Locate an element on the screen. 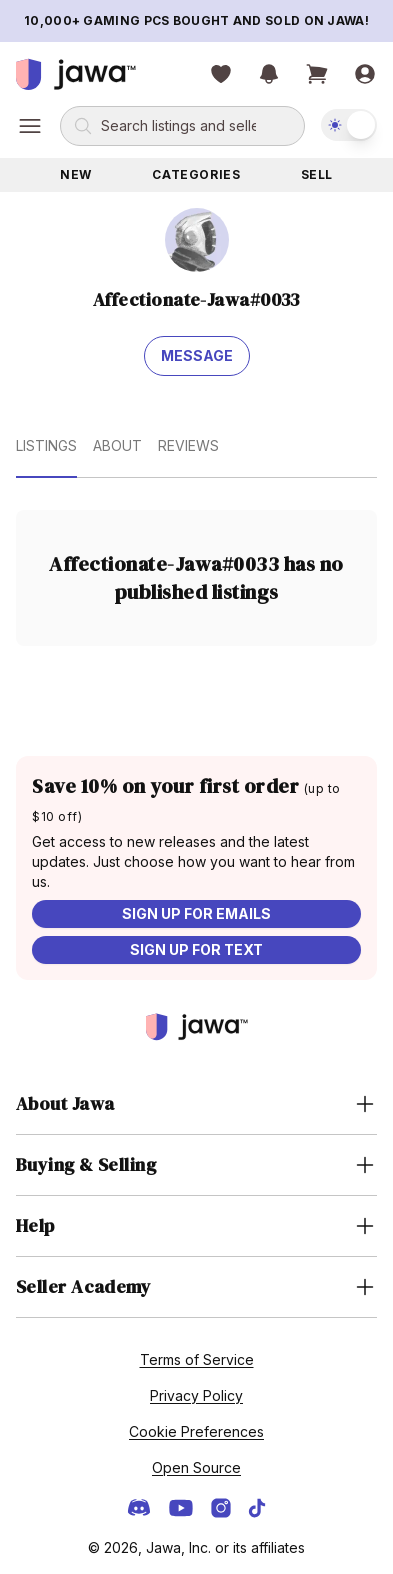  Listings is located at coordinates (46, 445).